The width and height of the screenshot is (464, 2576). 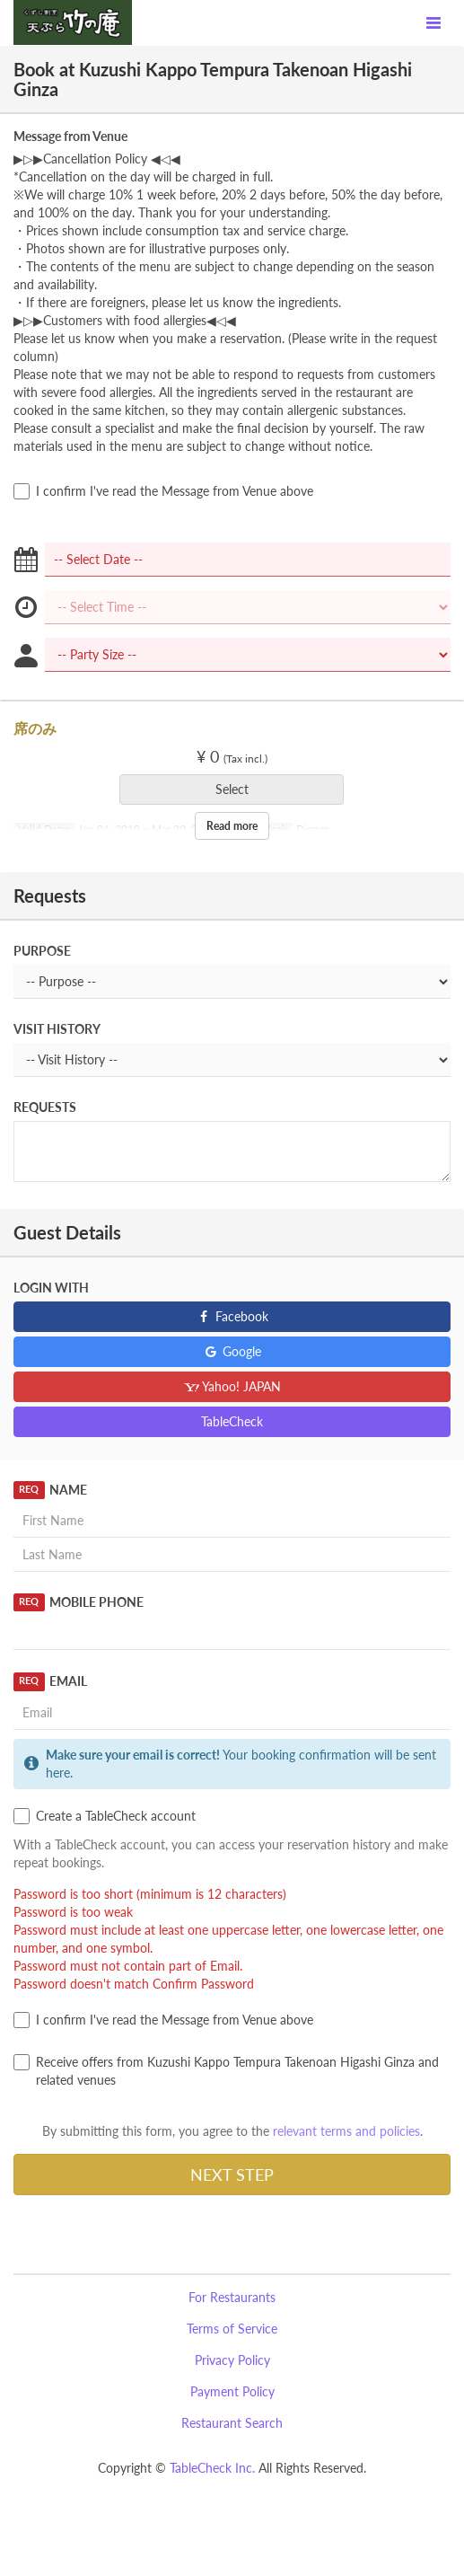 I want to click on Payment Policy, so click(x=232, y=2391).